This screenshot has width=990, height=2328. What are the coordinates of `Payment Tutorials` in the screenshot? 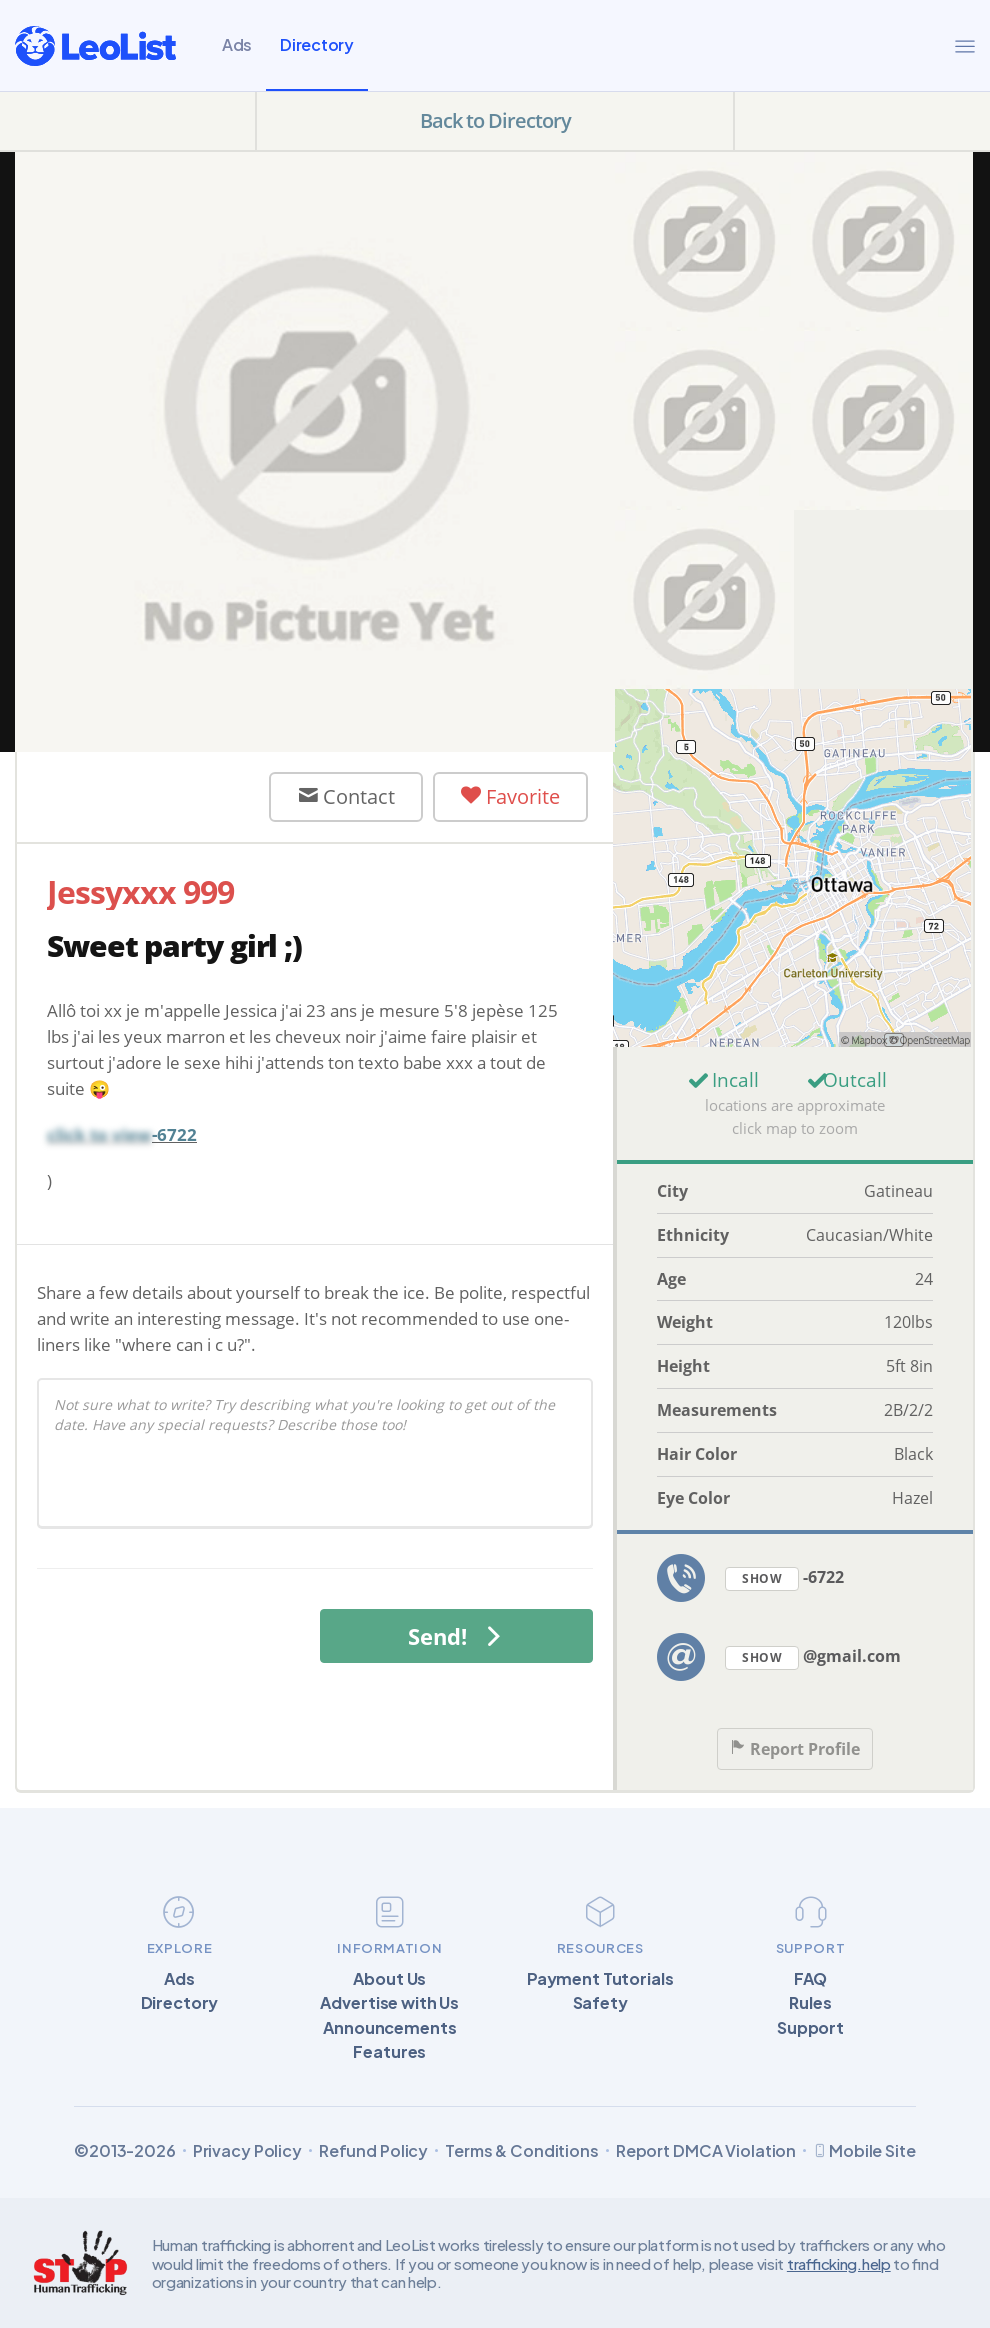 It's located at (600, 1979).